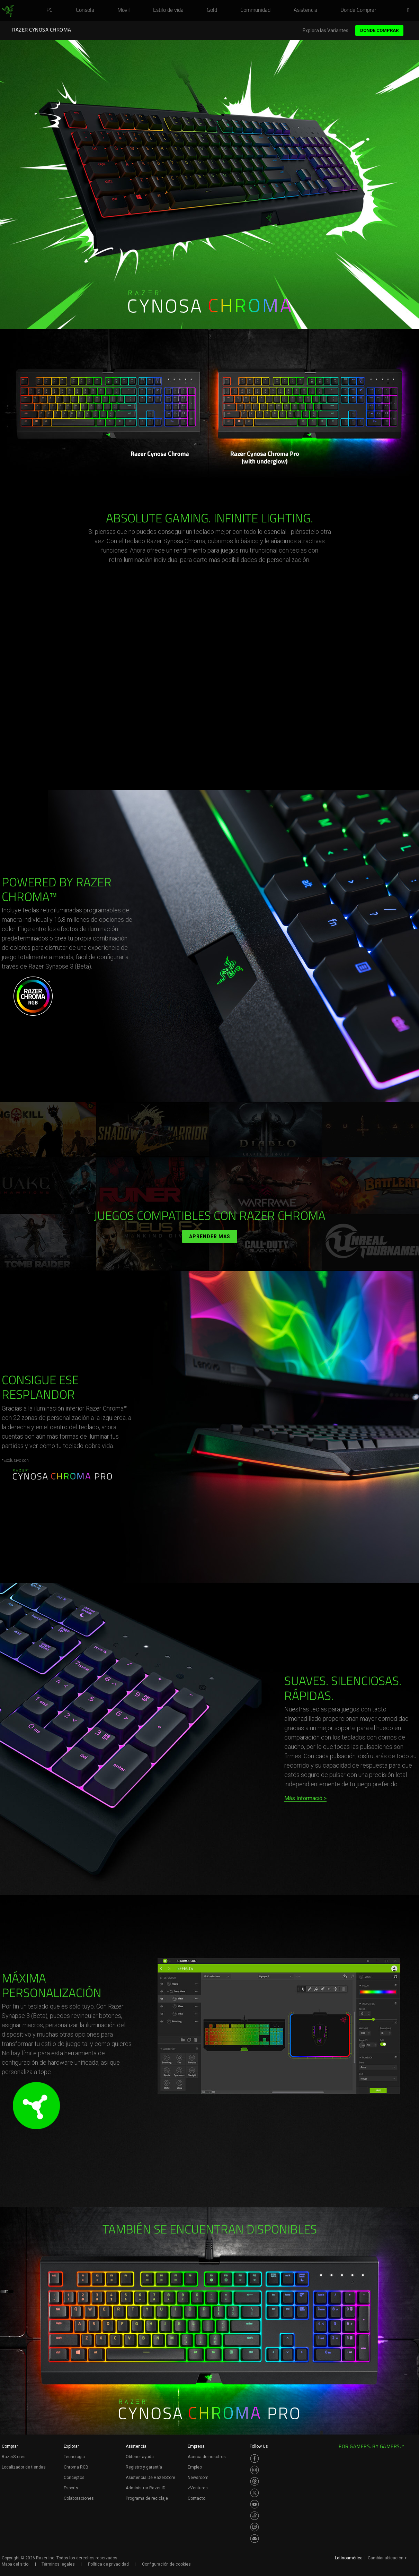 The height and width of the screenshot is (2576, 419). I want to click on zVentures, so click(198, 2488).